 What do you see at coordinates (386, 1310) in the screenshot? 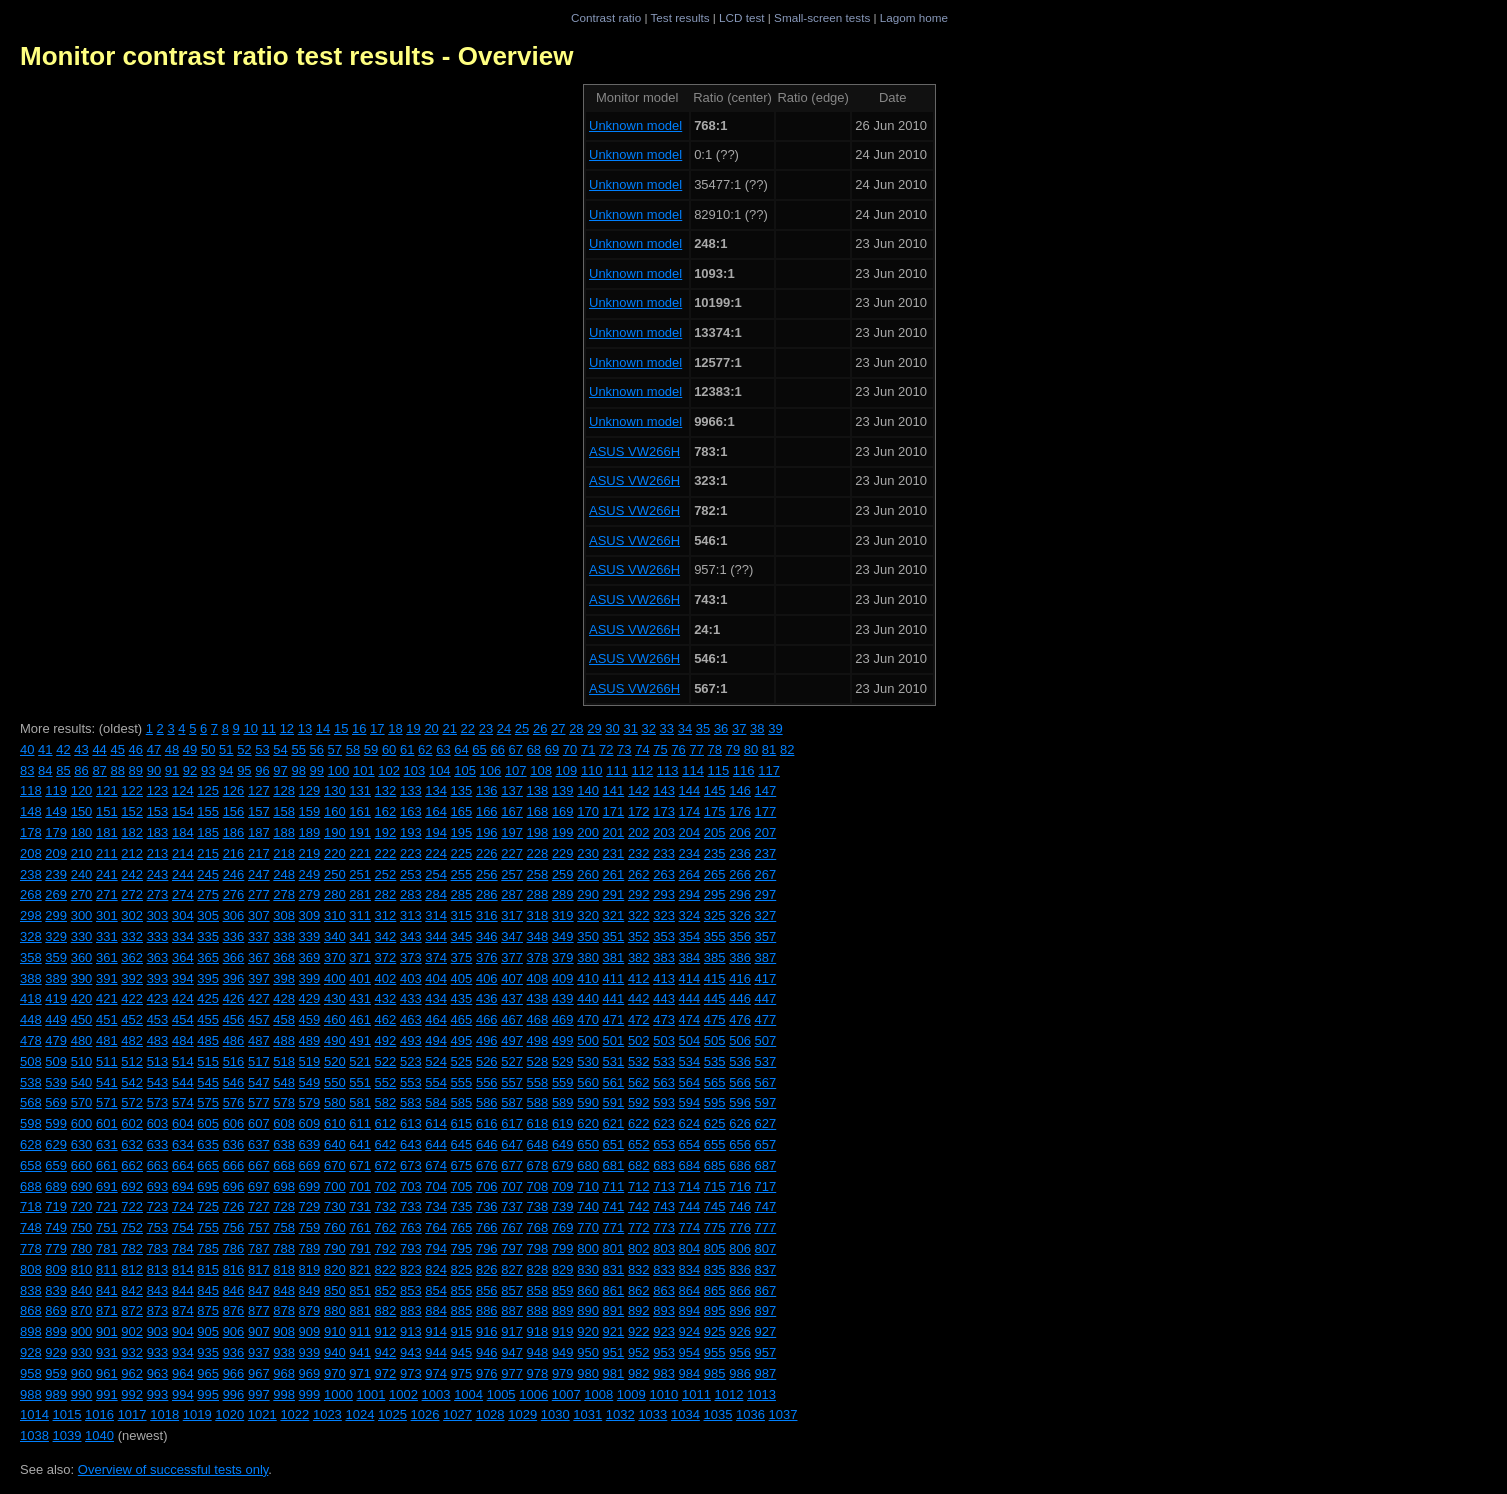
I see `882` at bounding box center [386, 1310].